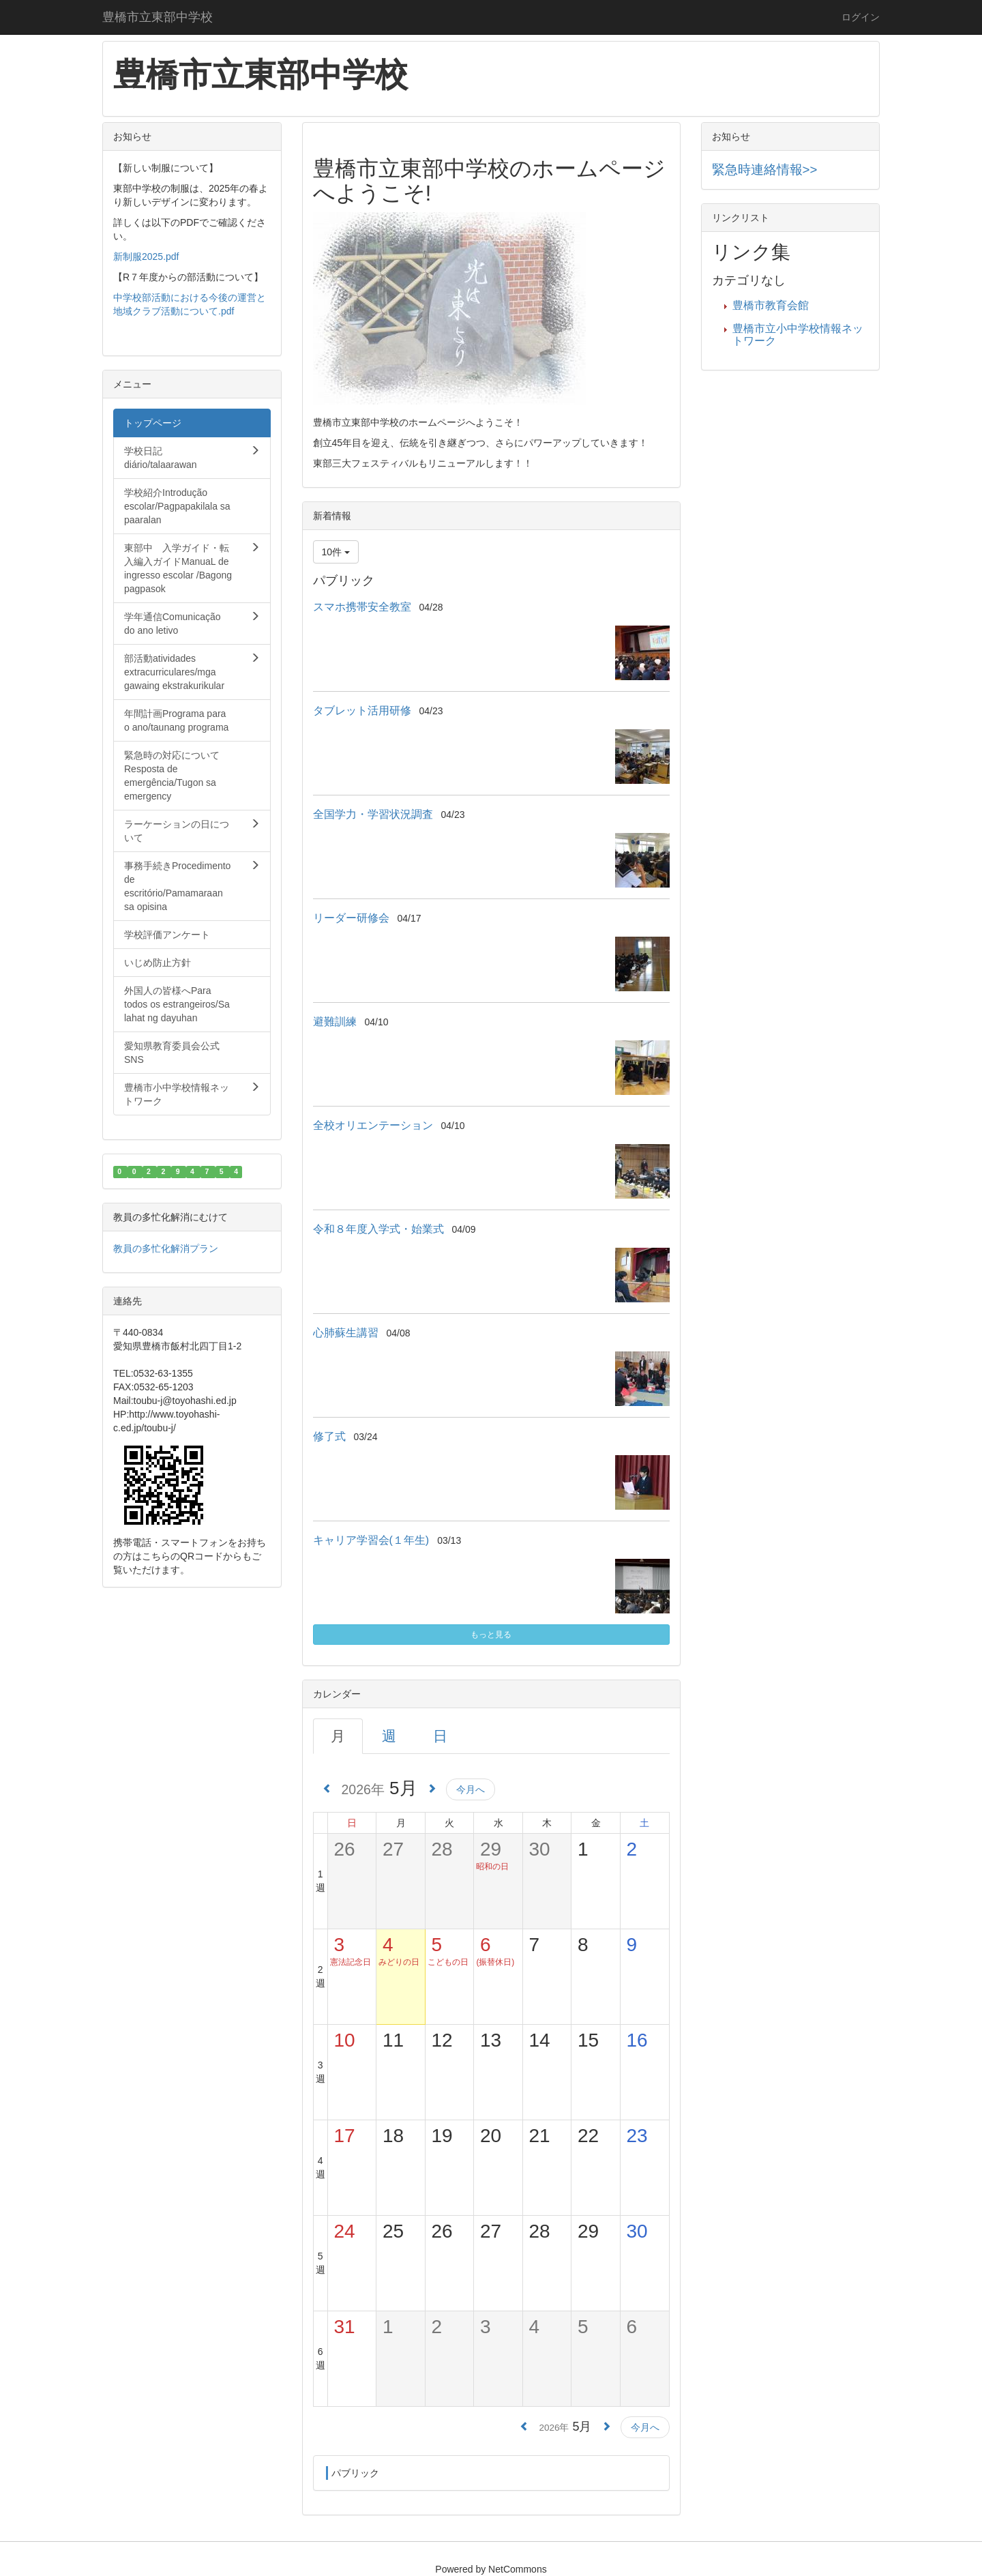 The width and height of the screenshot is (982, 2576). I want to click on 全校オリエンテーション, so click(373, 1125).